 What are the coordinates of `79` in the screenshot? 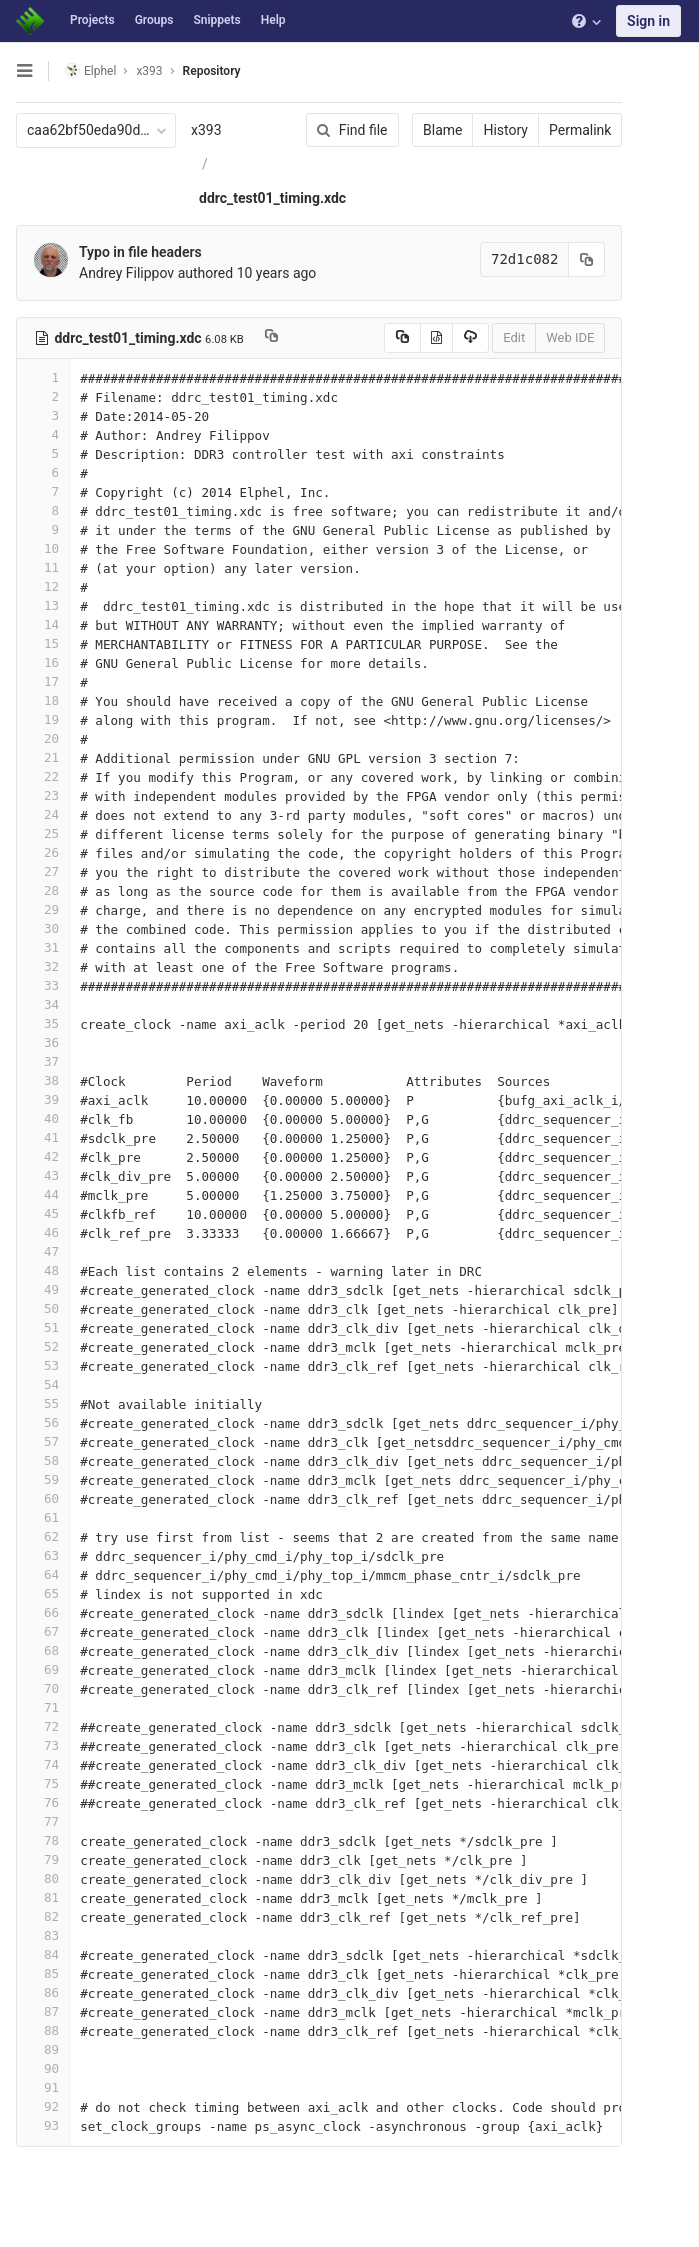 It's located at (43, 1859).